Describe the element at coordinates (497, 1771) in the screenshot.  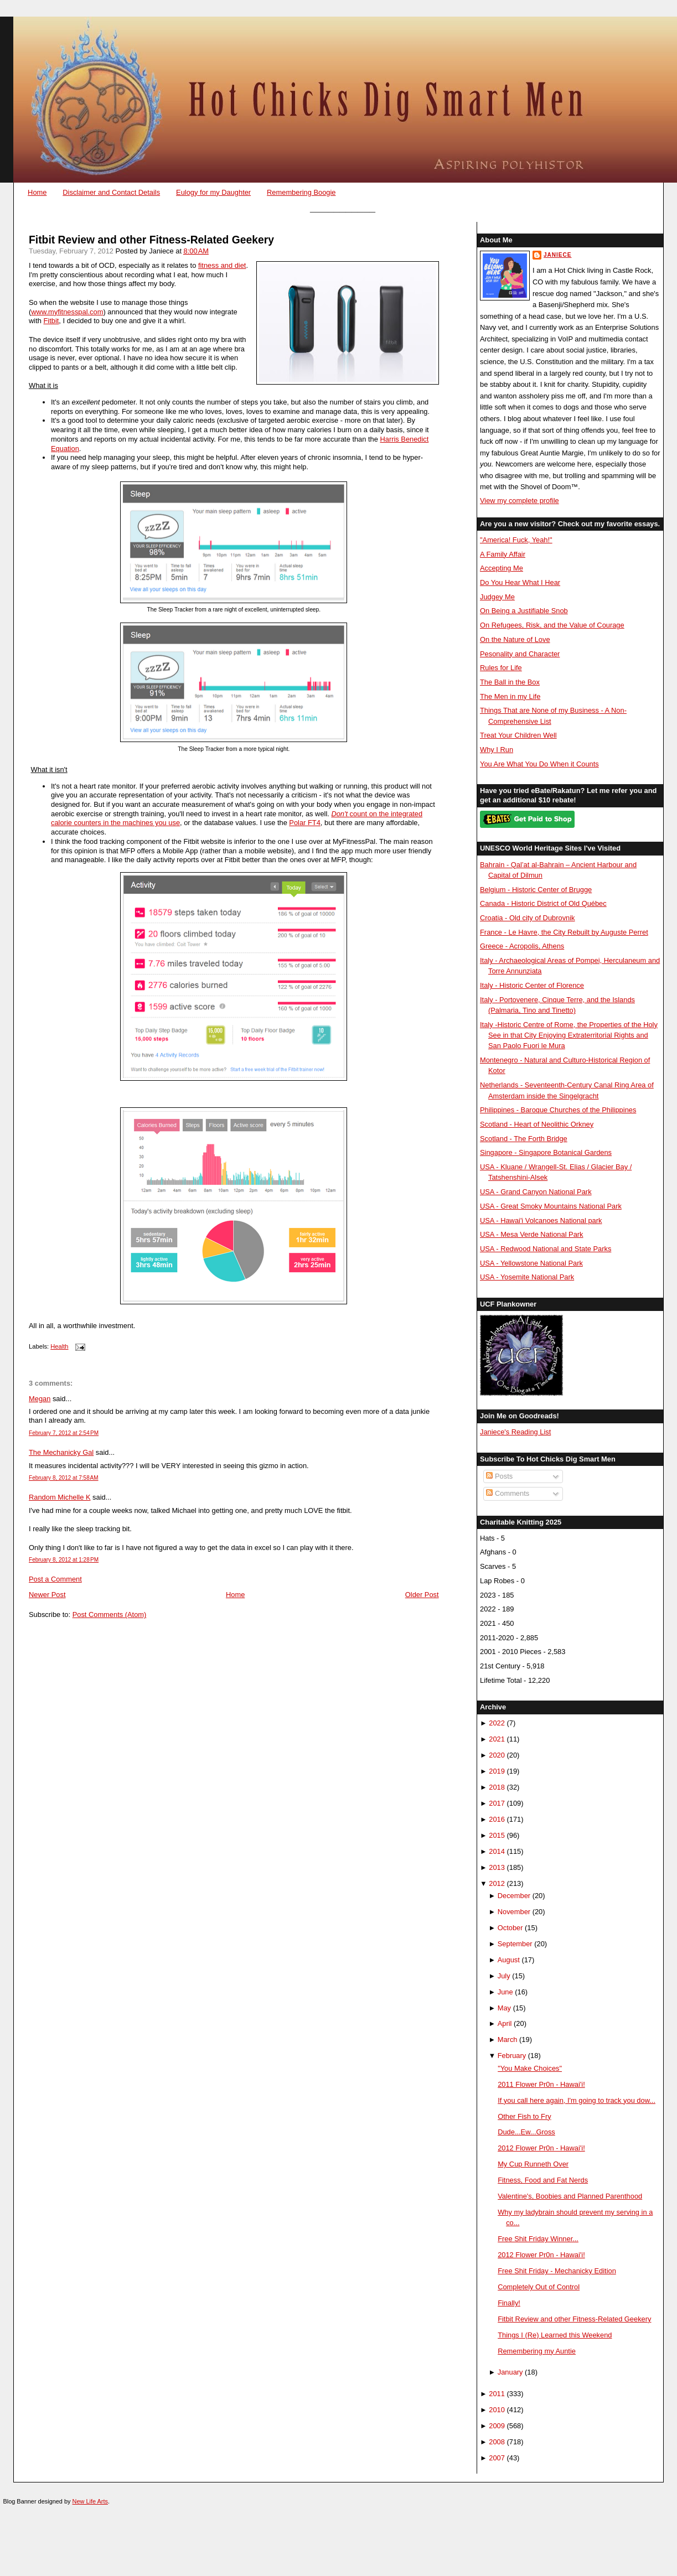
I see `2019` at that location.